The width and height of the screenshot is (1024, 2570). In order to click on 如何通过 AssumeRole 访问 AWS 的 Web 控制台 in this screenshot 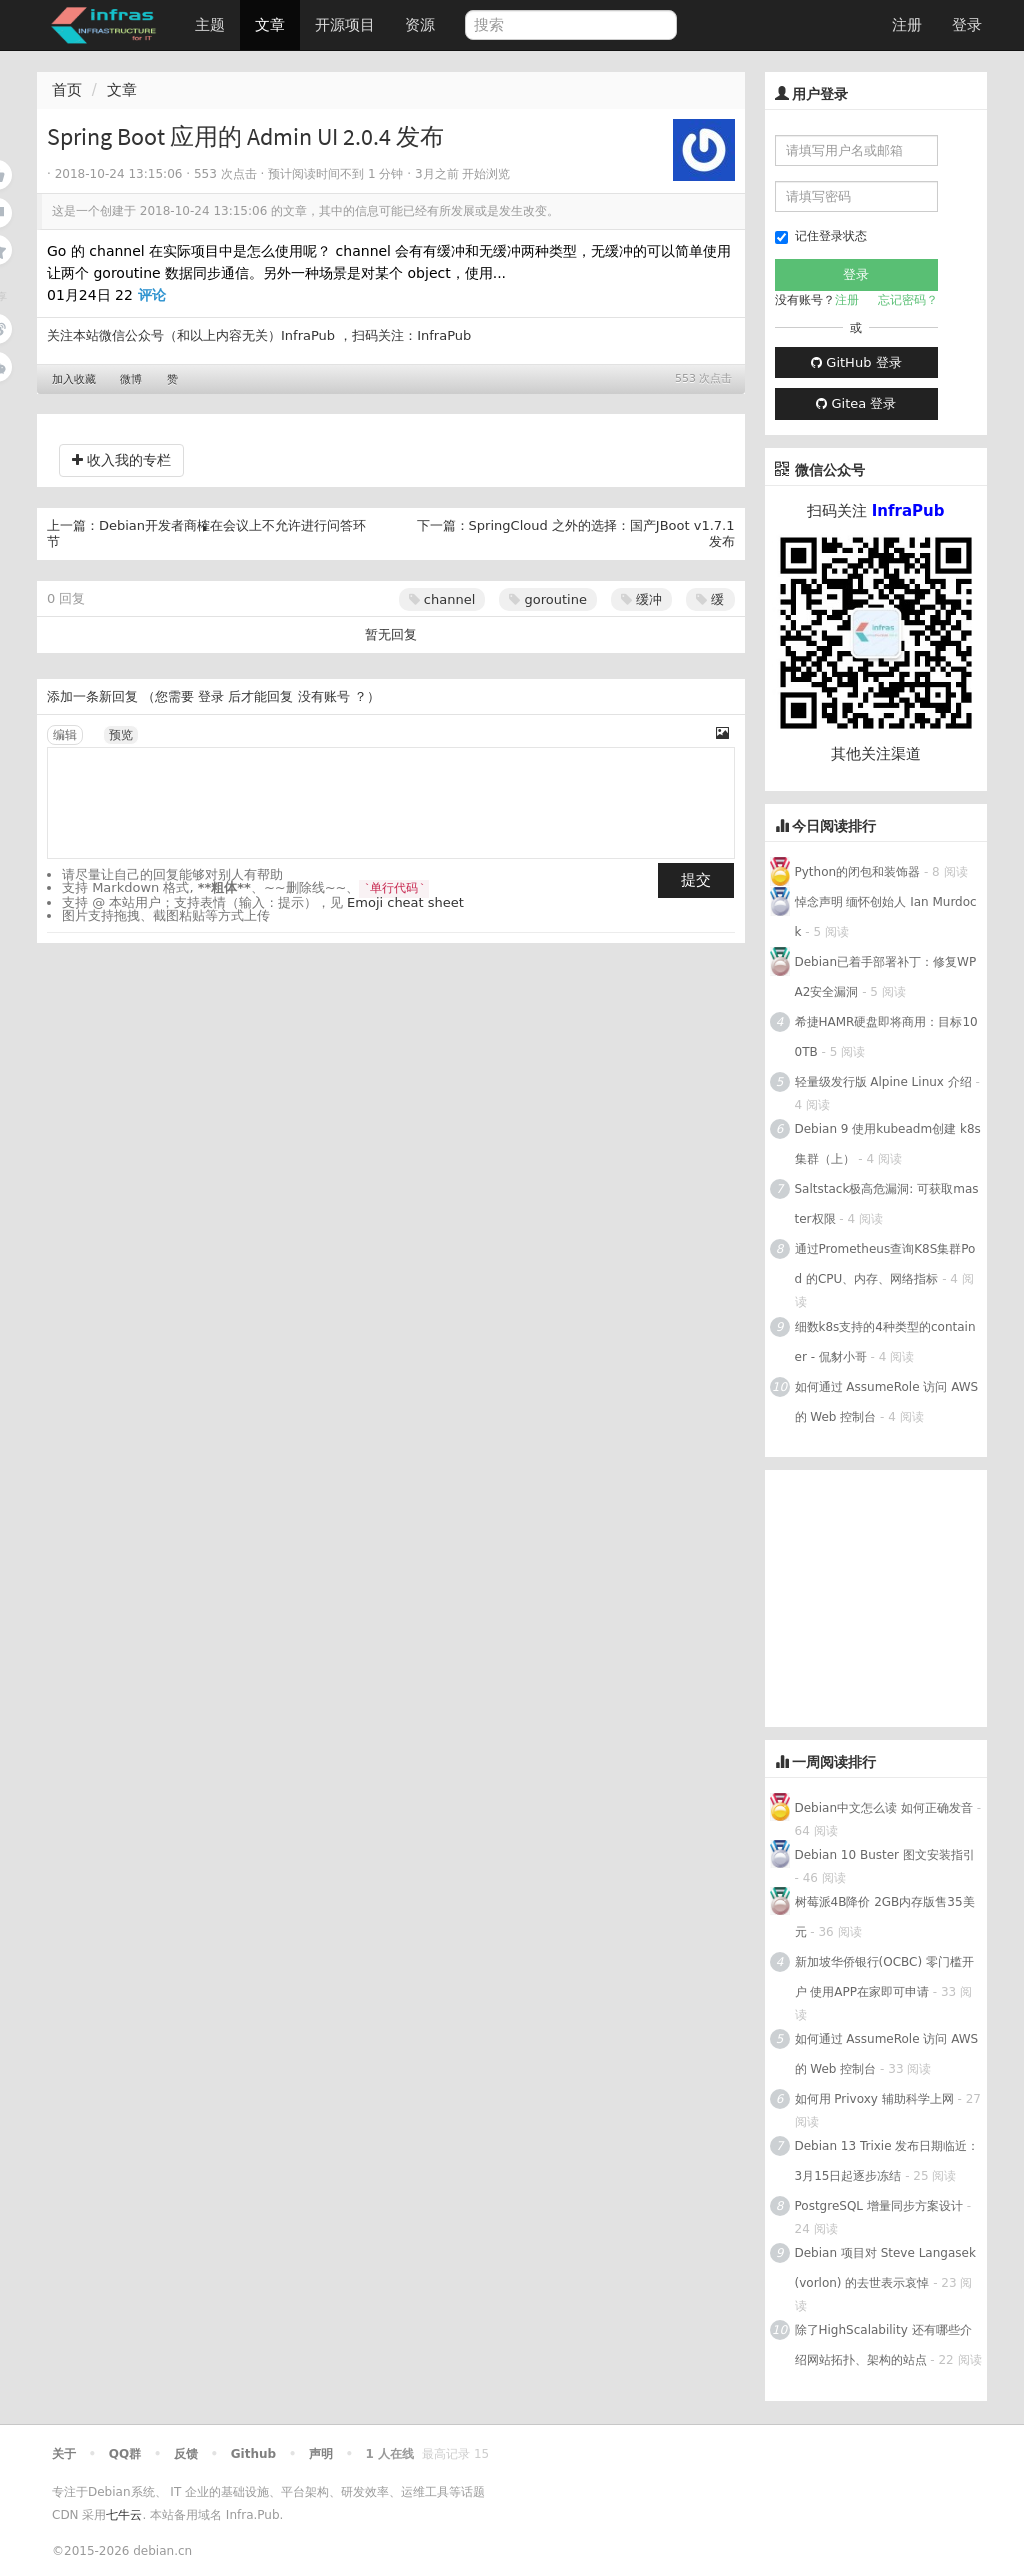, I will do `click(887, 1402)`.